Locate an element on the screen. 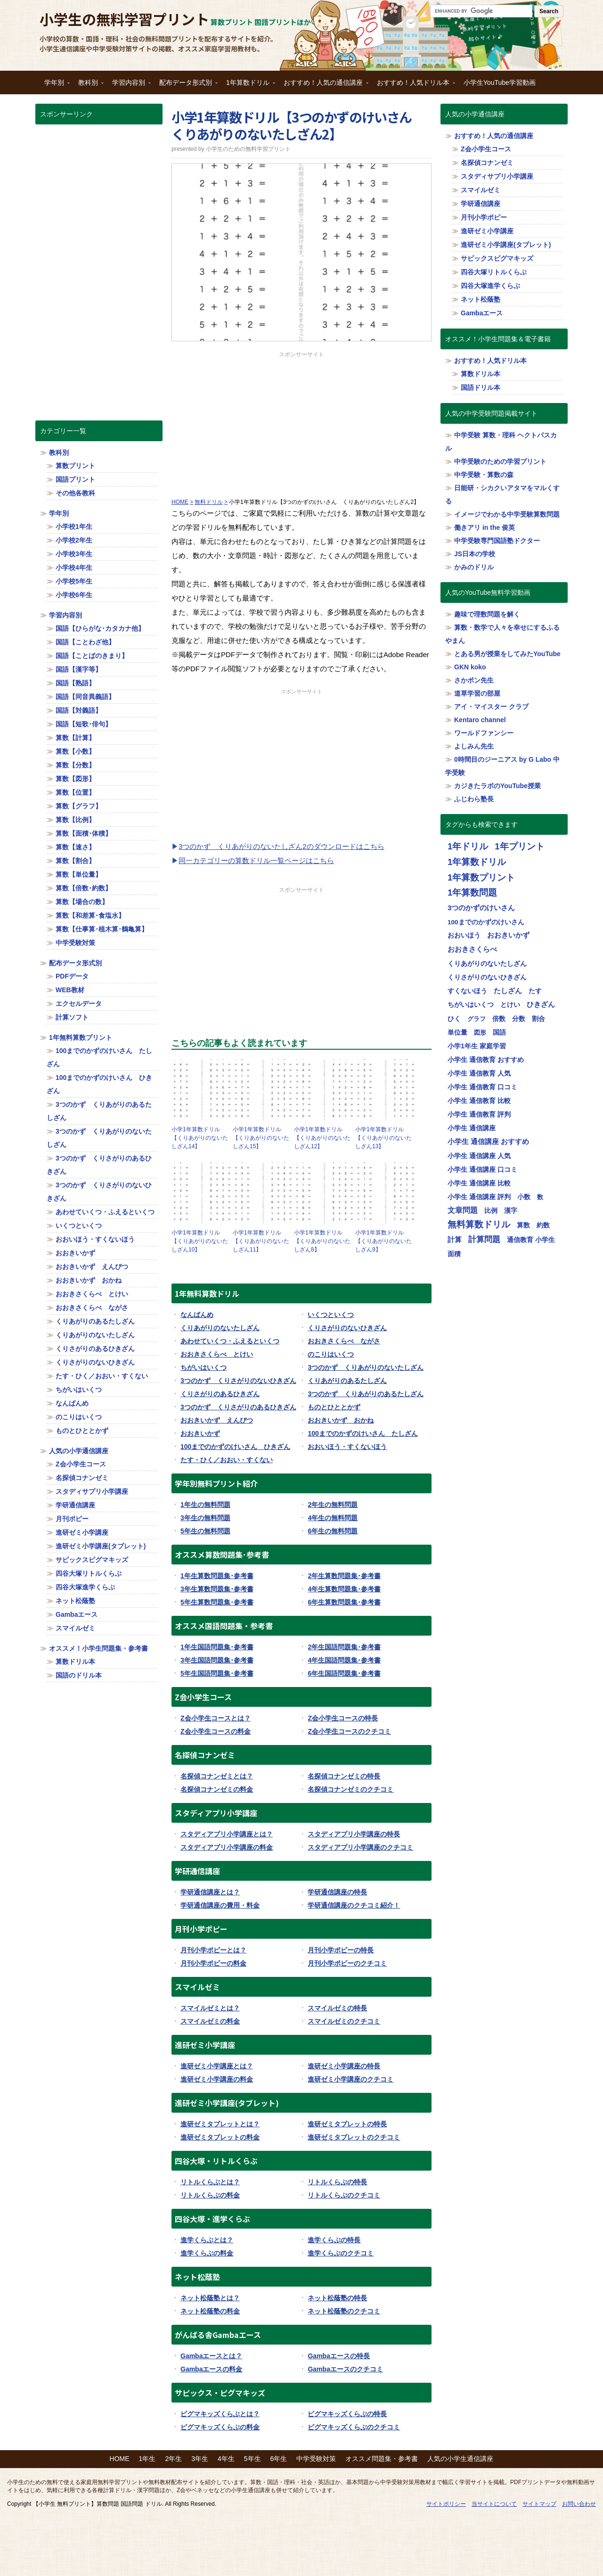 The image size is (603, 2576). 月刊小学ポピー is located at coordinates (484, 217).